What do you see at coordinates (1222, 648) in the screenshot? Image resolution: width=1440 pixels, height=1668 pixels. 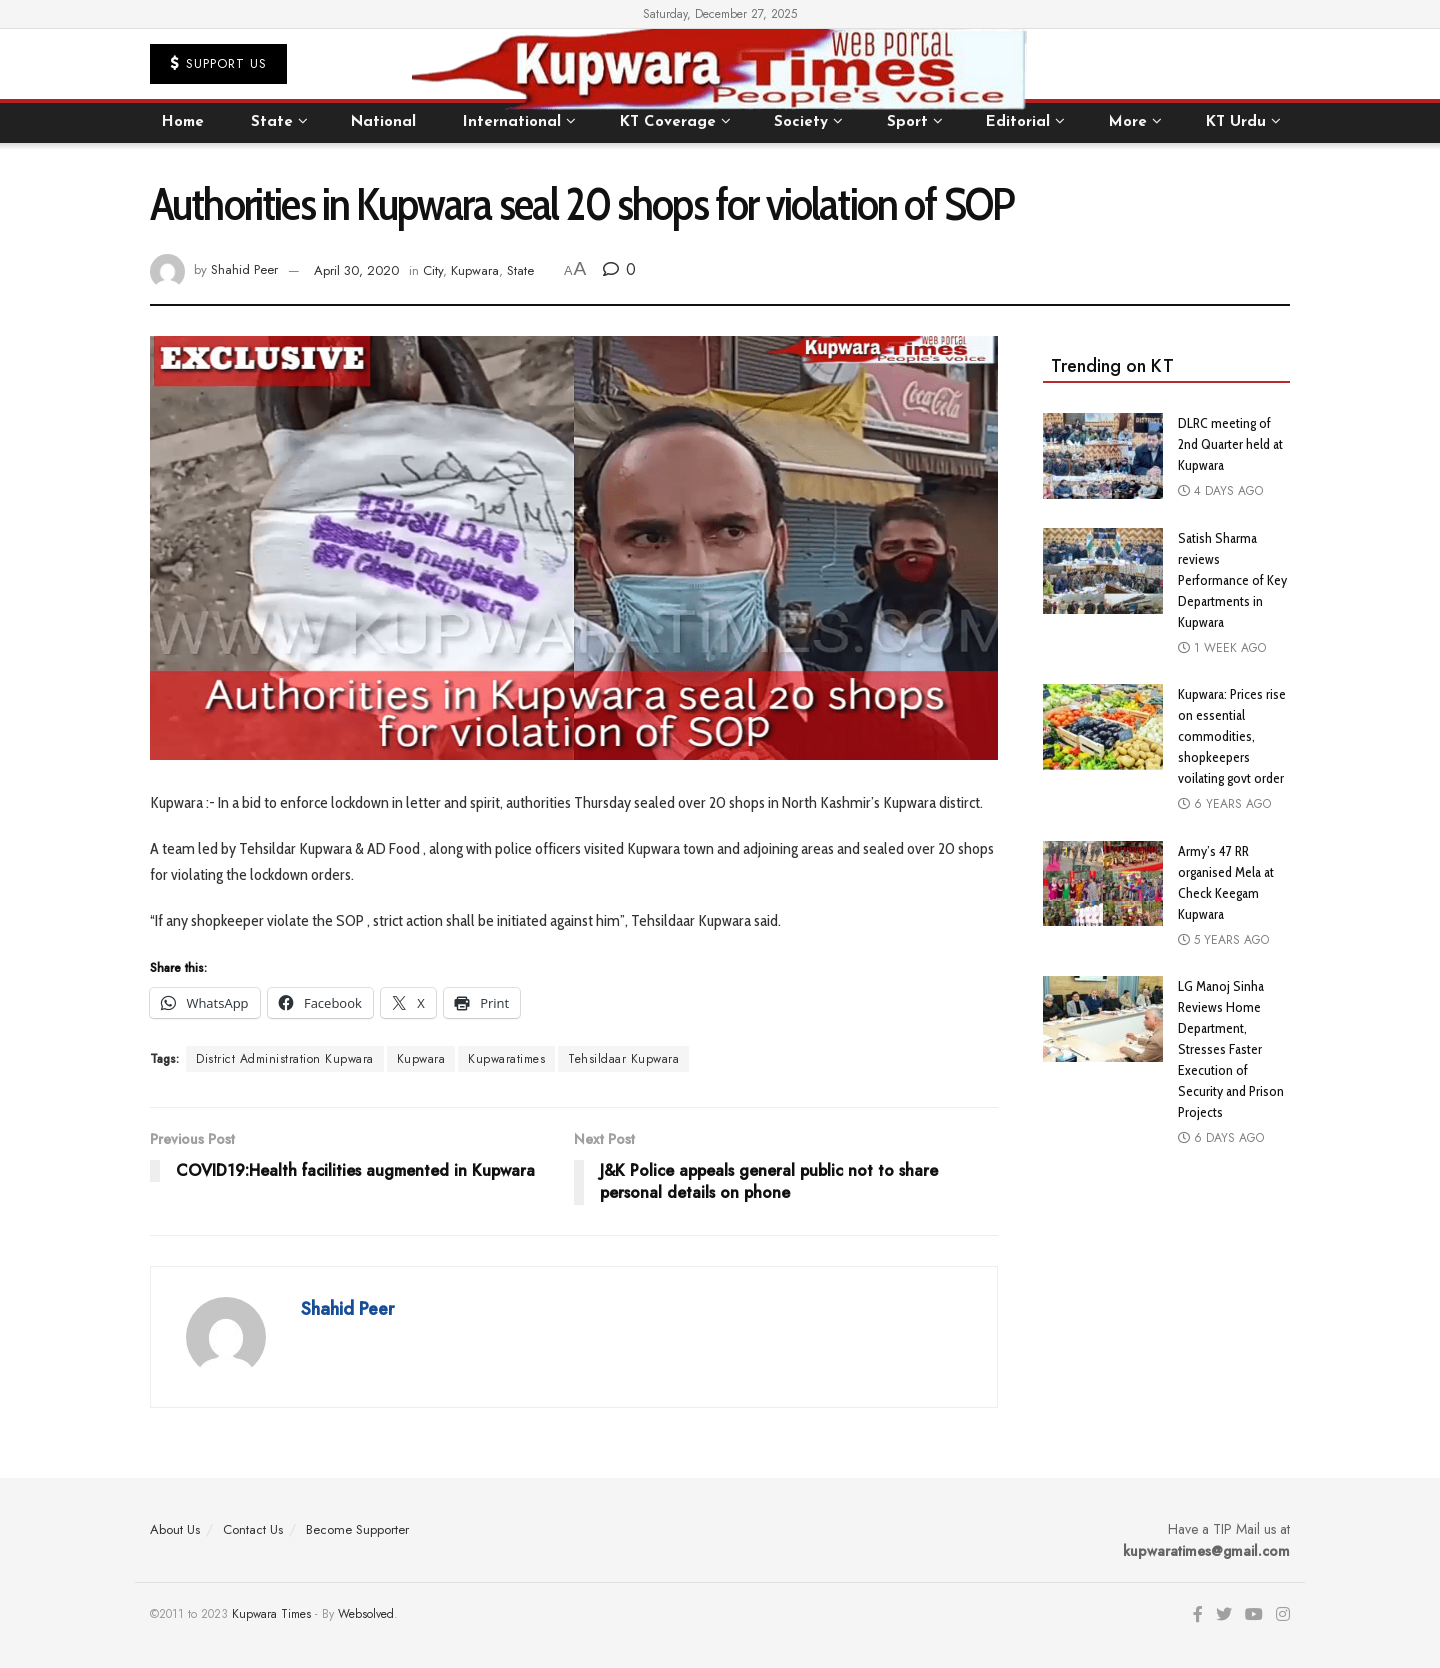 I see `1 week ago` at bounding box center [1222, 648].